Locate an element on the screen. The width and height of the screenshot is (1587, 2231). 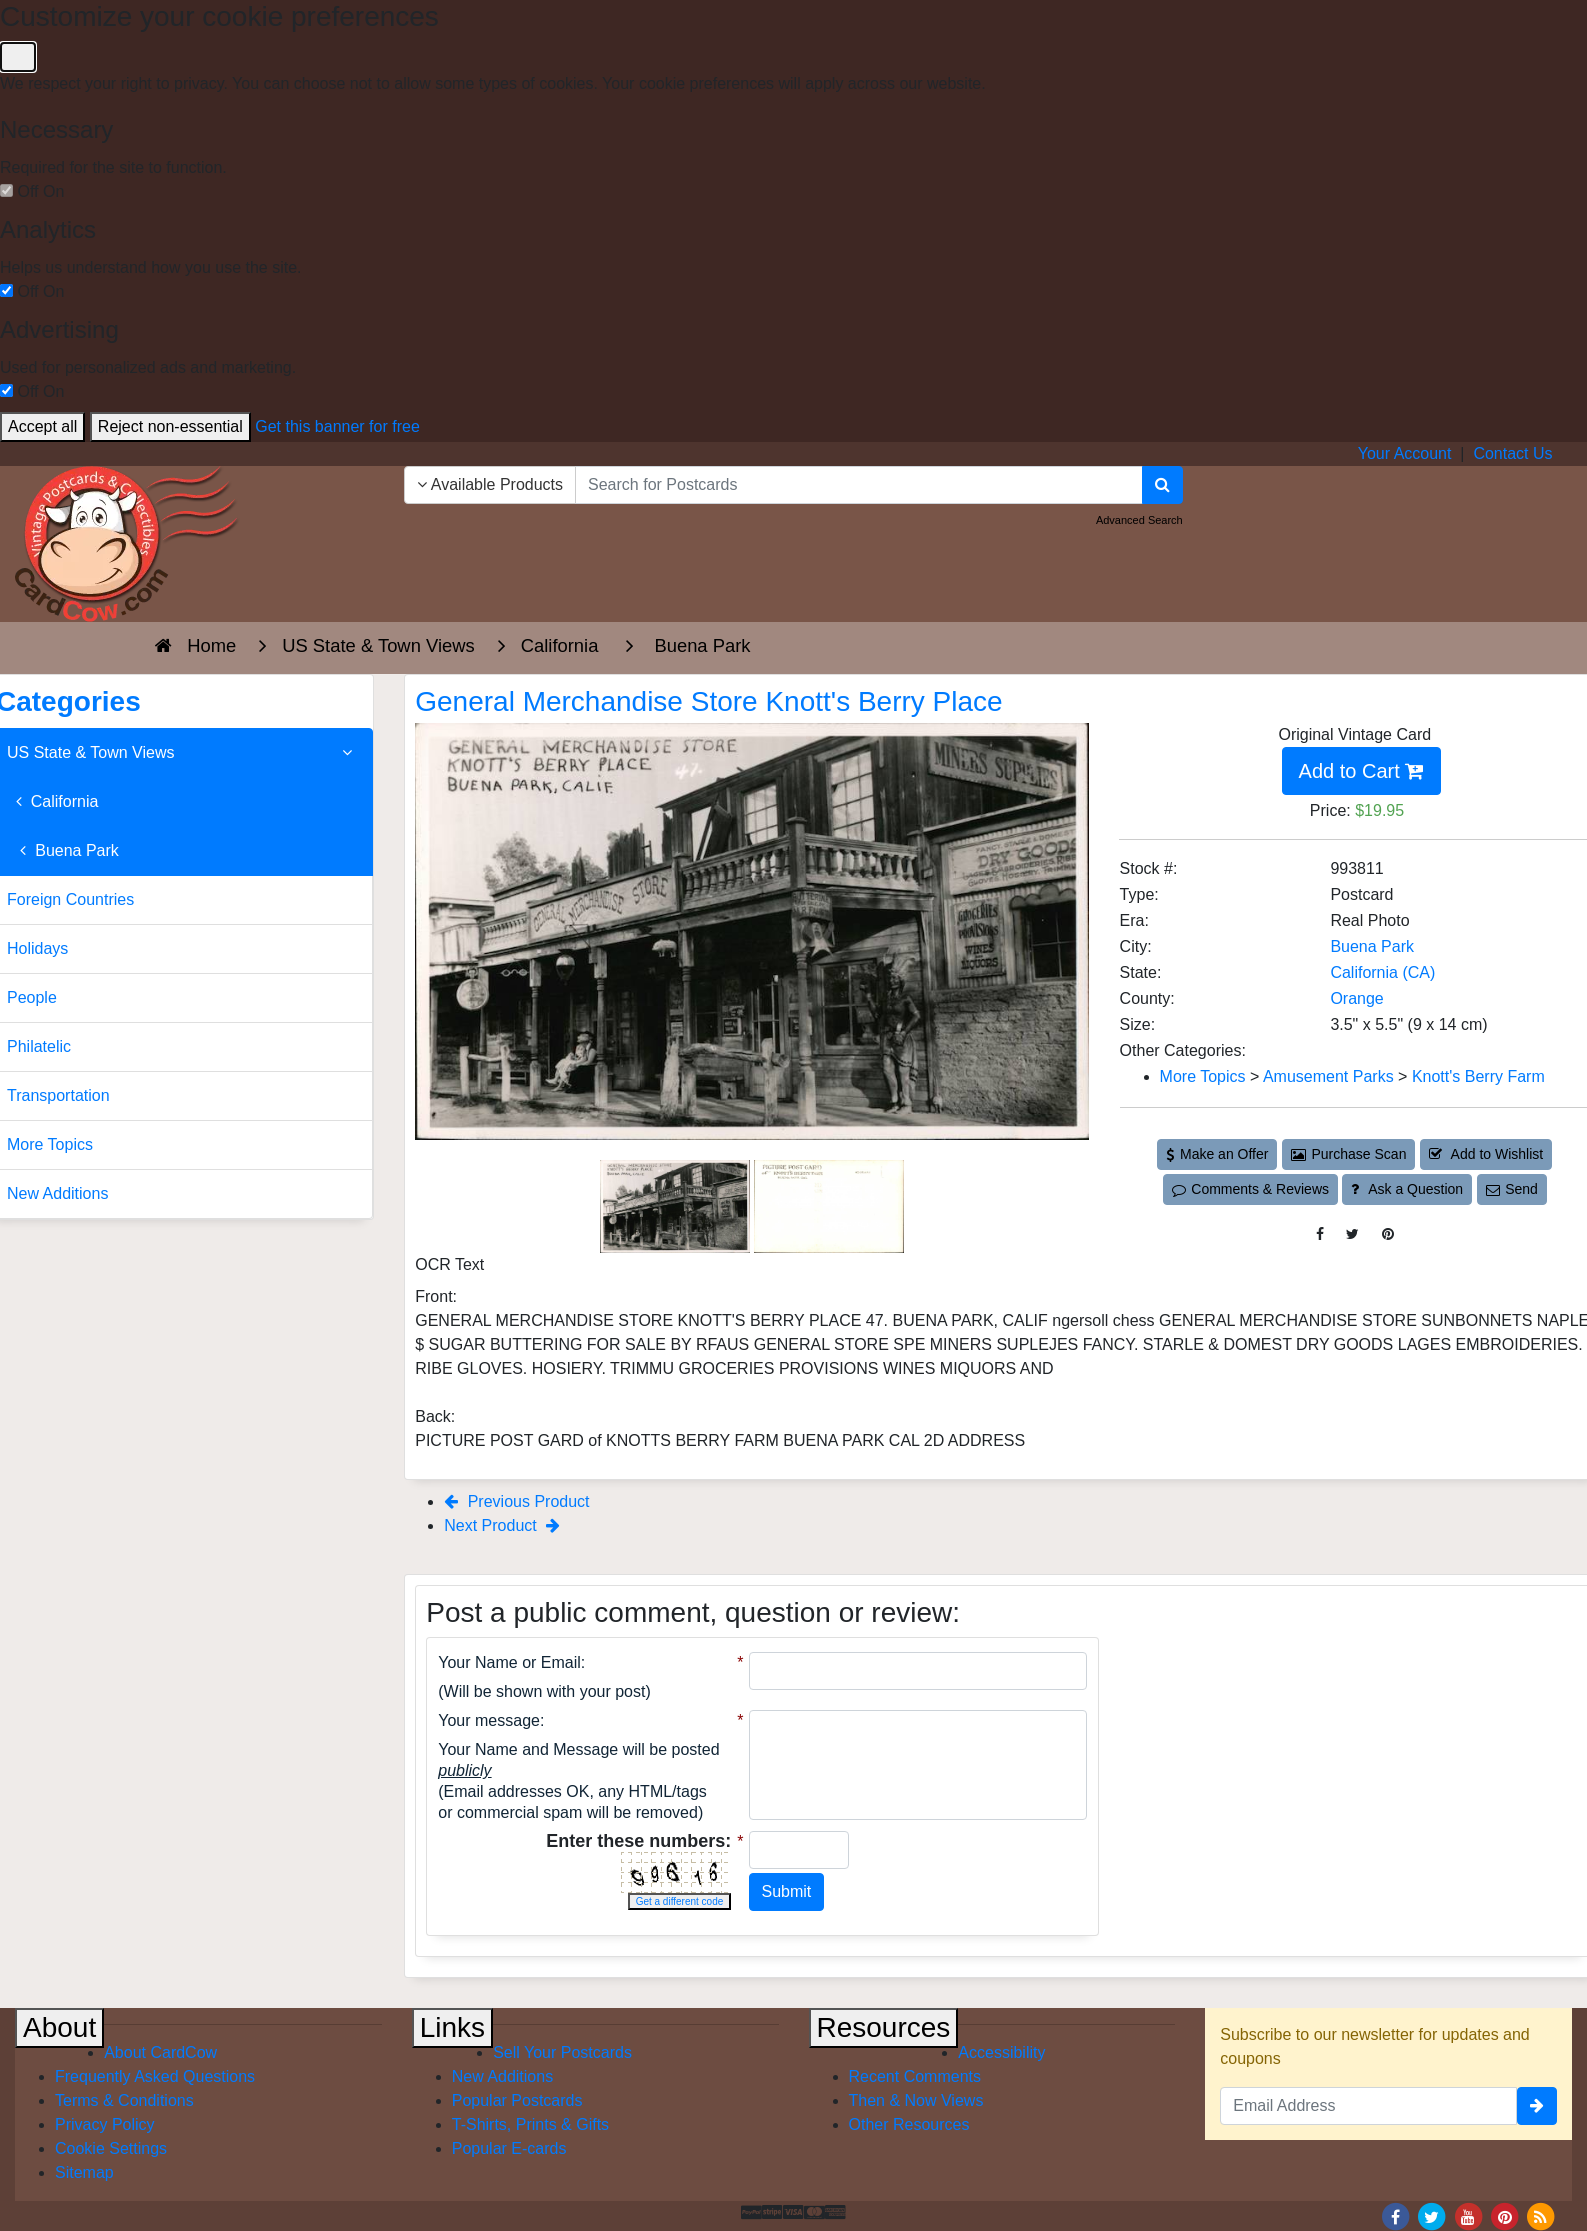
Sitemap is located at coordinates (84, 2172).